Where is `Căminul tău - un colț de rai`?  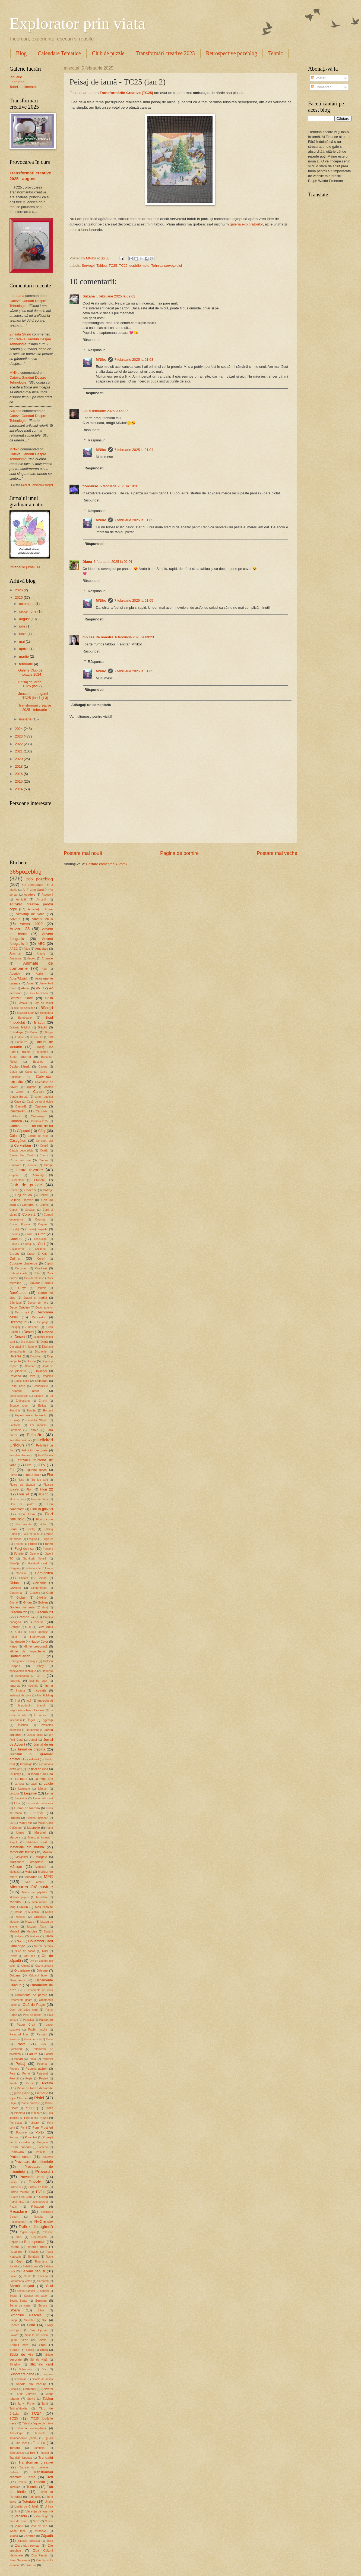 Căminul tău - un colț de rai is located at coordinates (31, 1126).